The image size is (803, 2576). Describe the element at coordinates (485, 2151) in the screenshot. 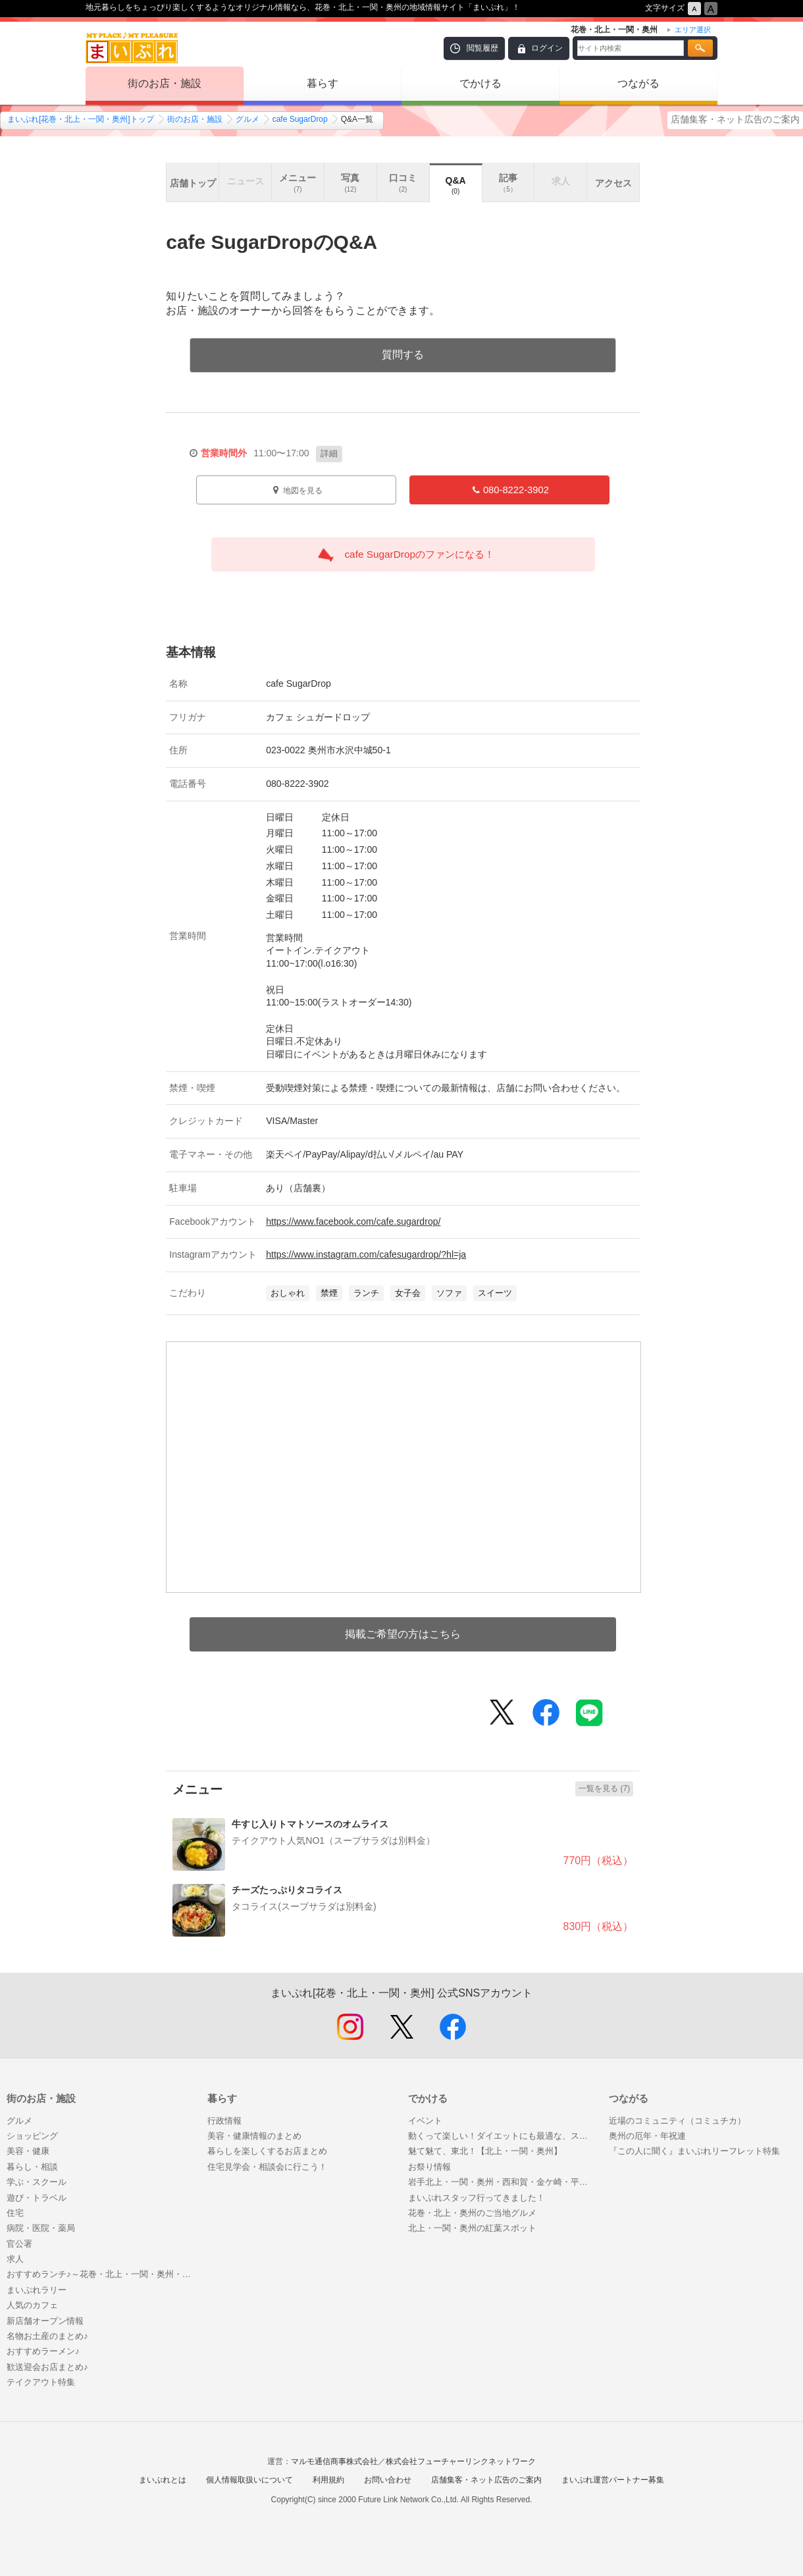

I see `魅て魅て、東北！【北上・一関・奥州】` at that location.